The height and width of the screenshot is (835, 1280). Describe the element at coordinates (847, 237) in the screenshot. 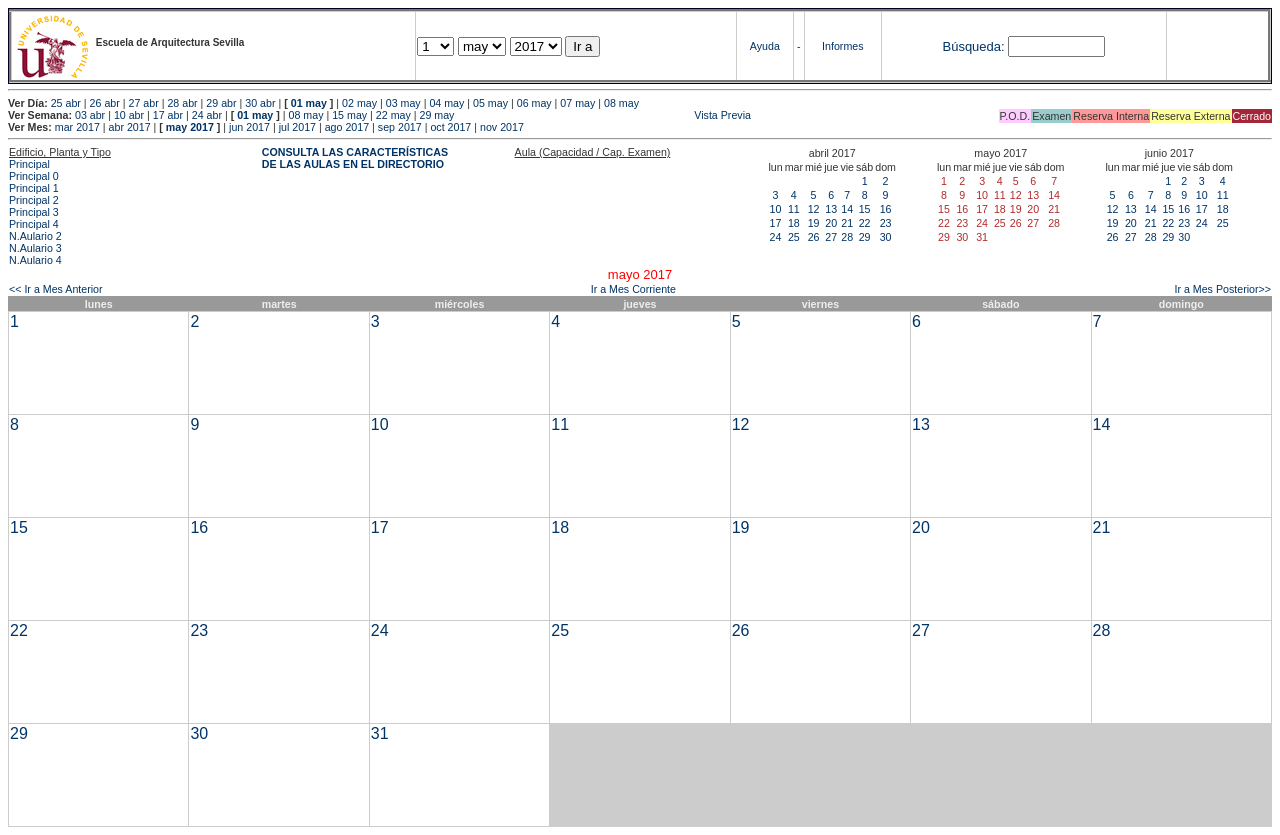

I see `28` at that location.